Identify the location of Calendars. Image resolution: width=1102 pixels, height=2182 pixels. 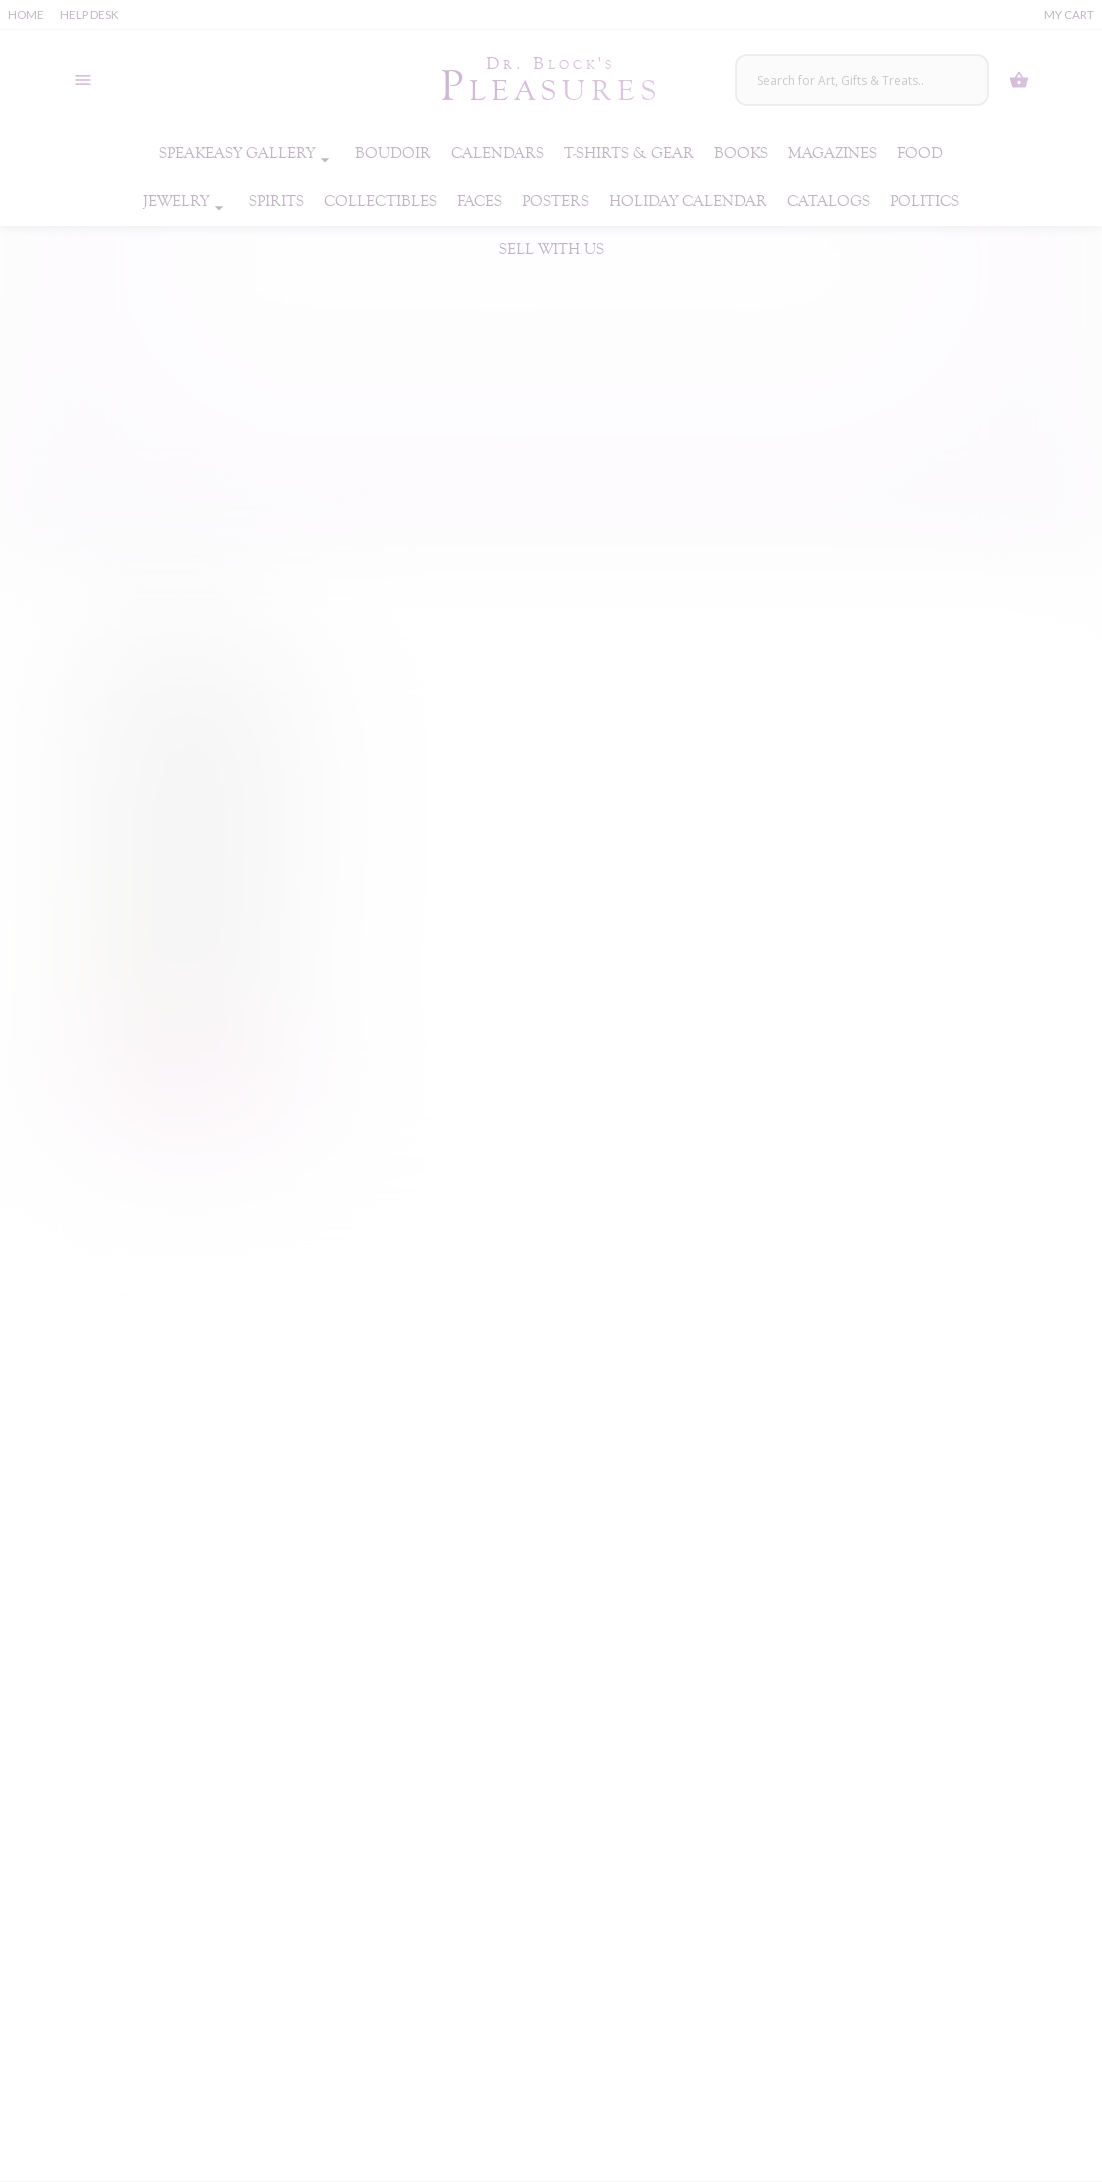
(497, 153).